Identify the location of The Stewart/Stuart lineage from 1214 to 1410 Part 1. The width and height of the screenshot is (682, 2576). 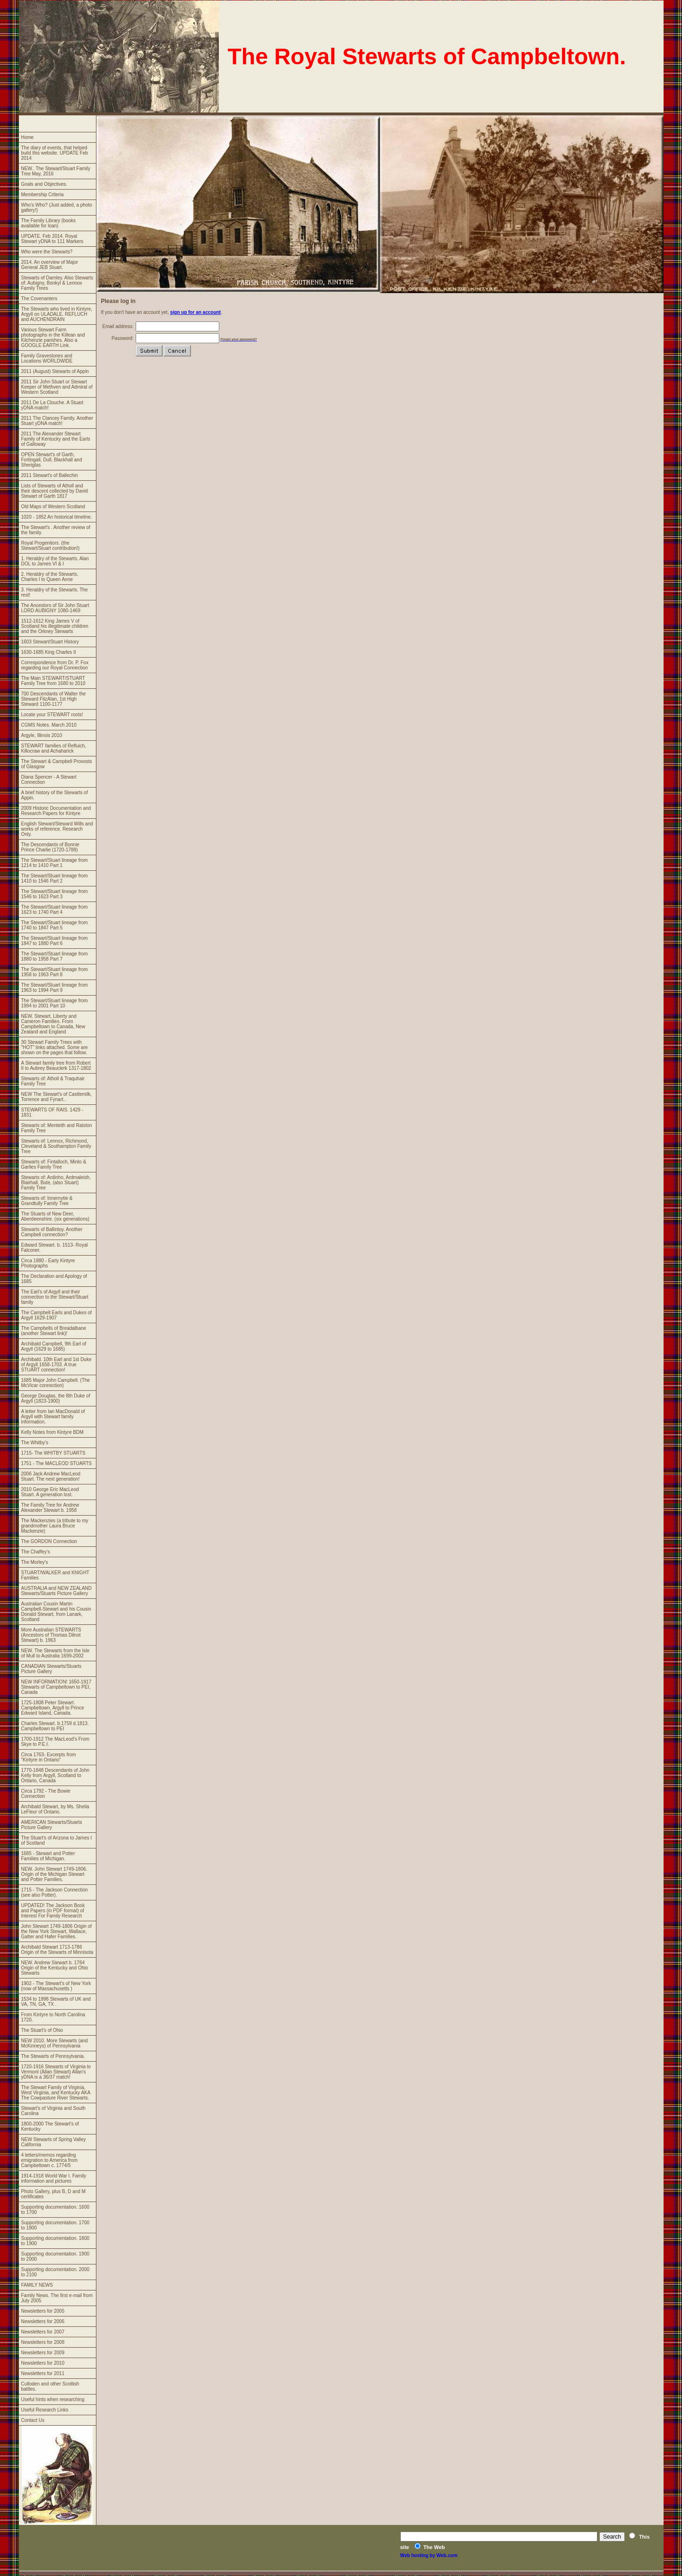
(54, 863).